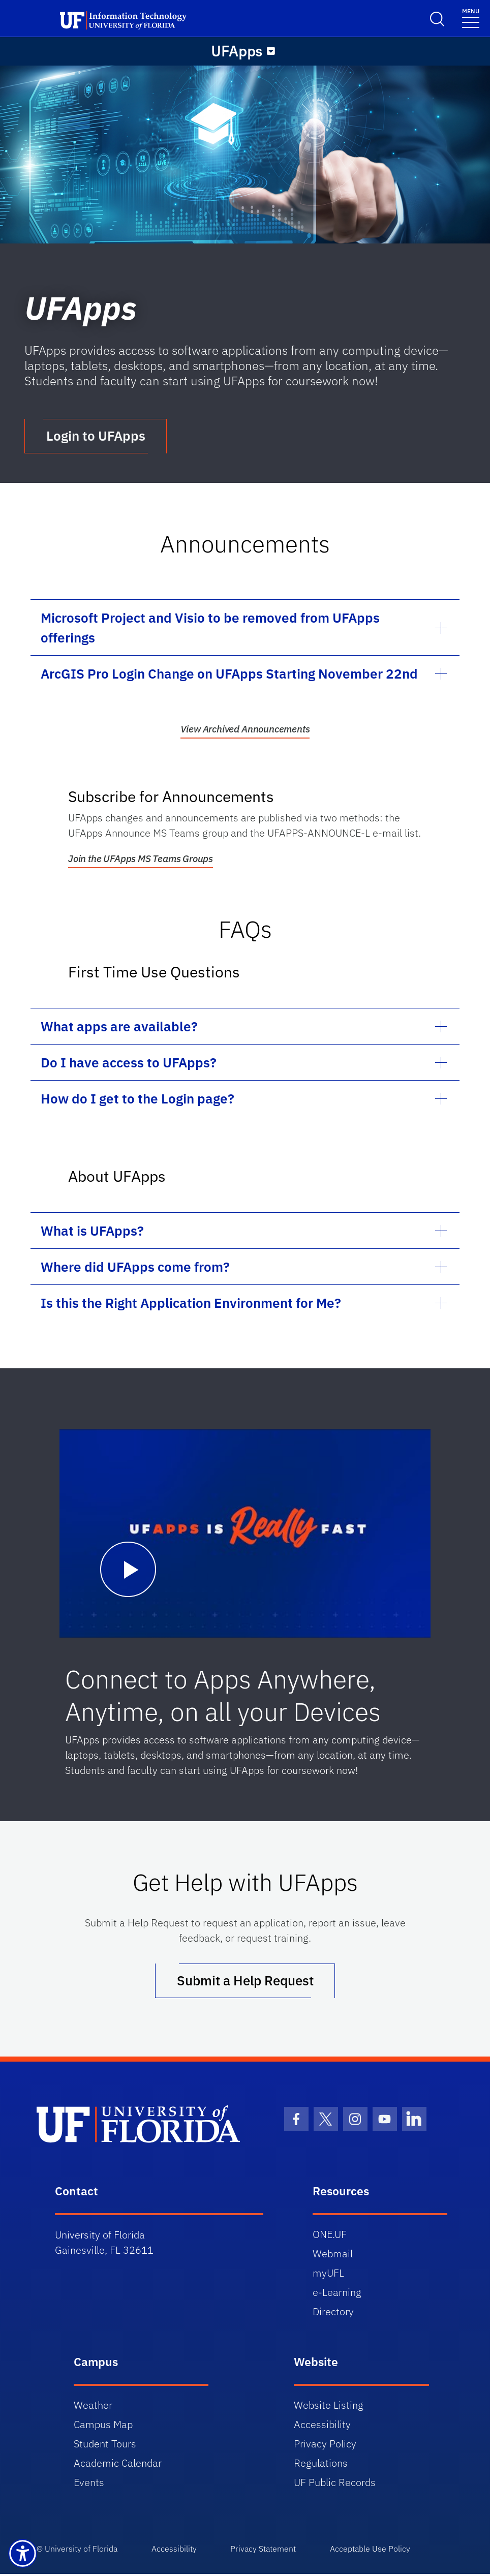  Describe the element at coordinates (118, 2465) in the screenshot. I see `Academic Calendar` at that location.